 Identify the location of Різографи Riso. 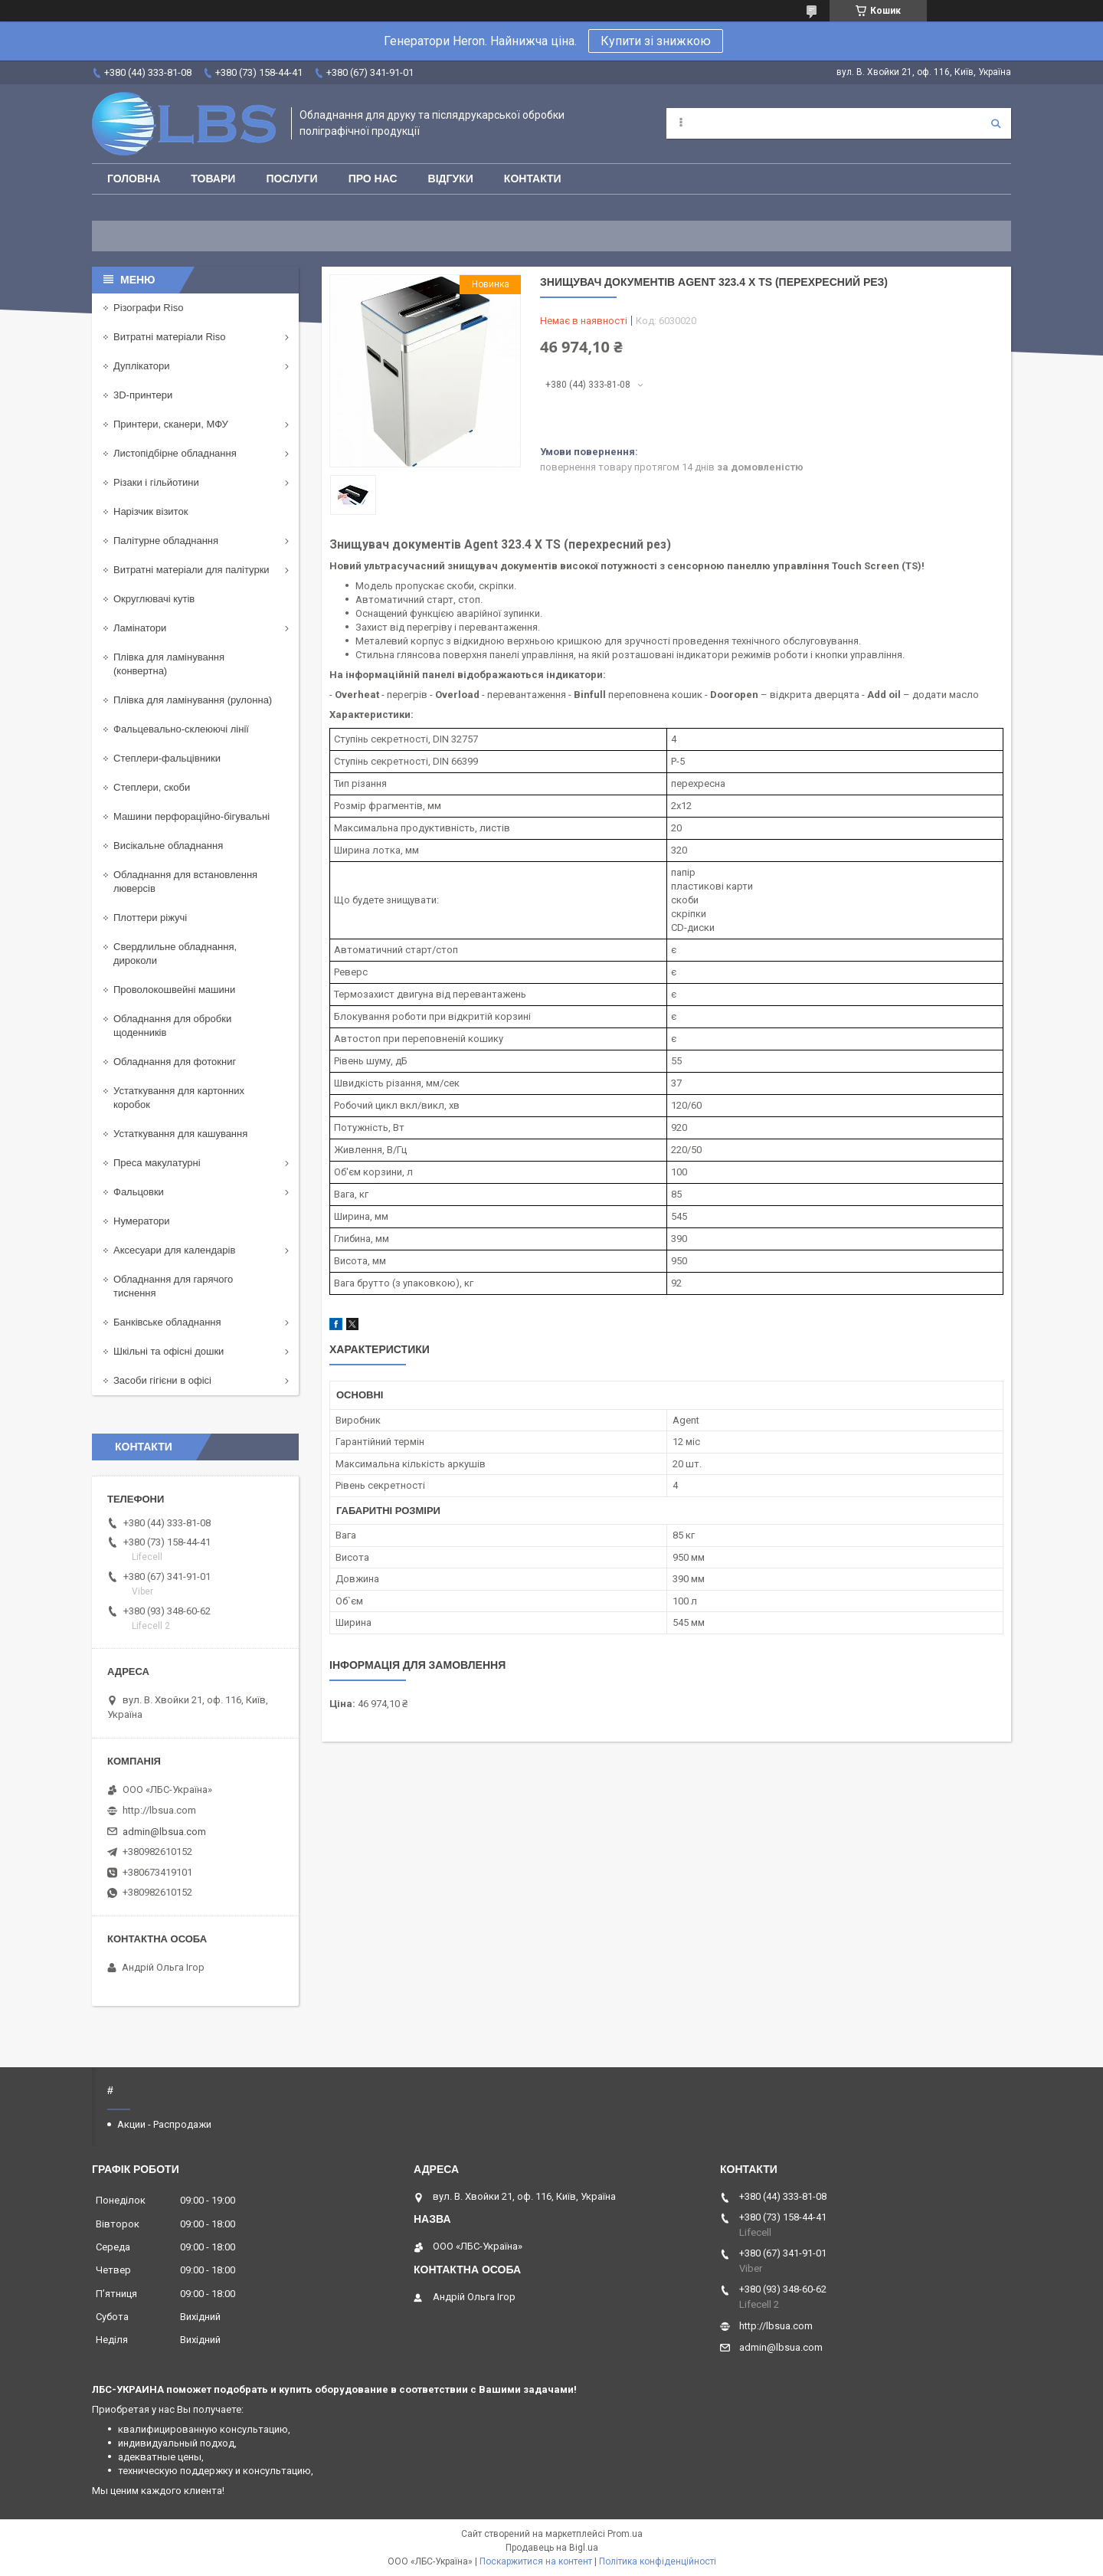
(148, 307).